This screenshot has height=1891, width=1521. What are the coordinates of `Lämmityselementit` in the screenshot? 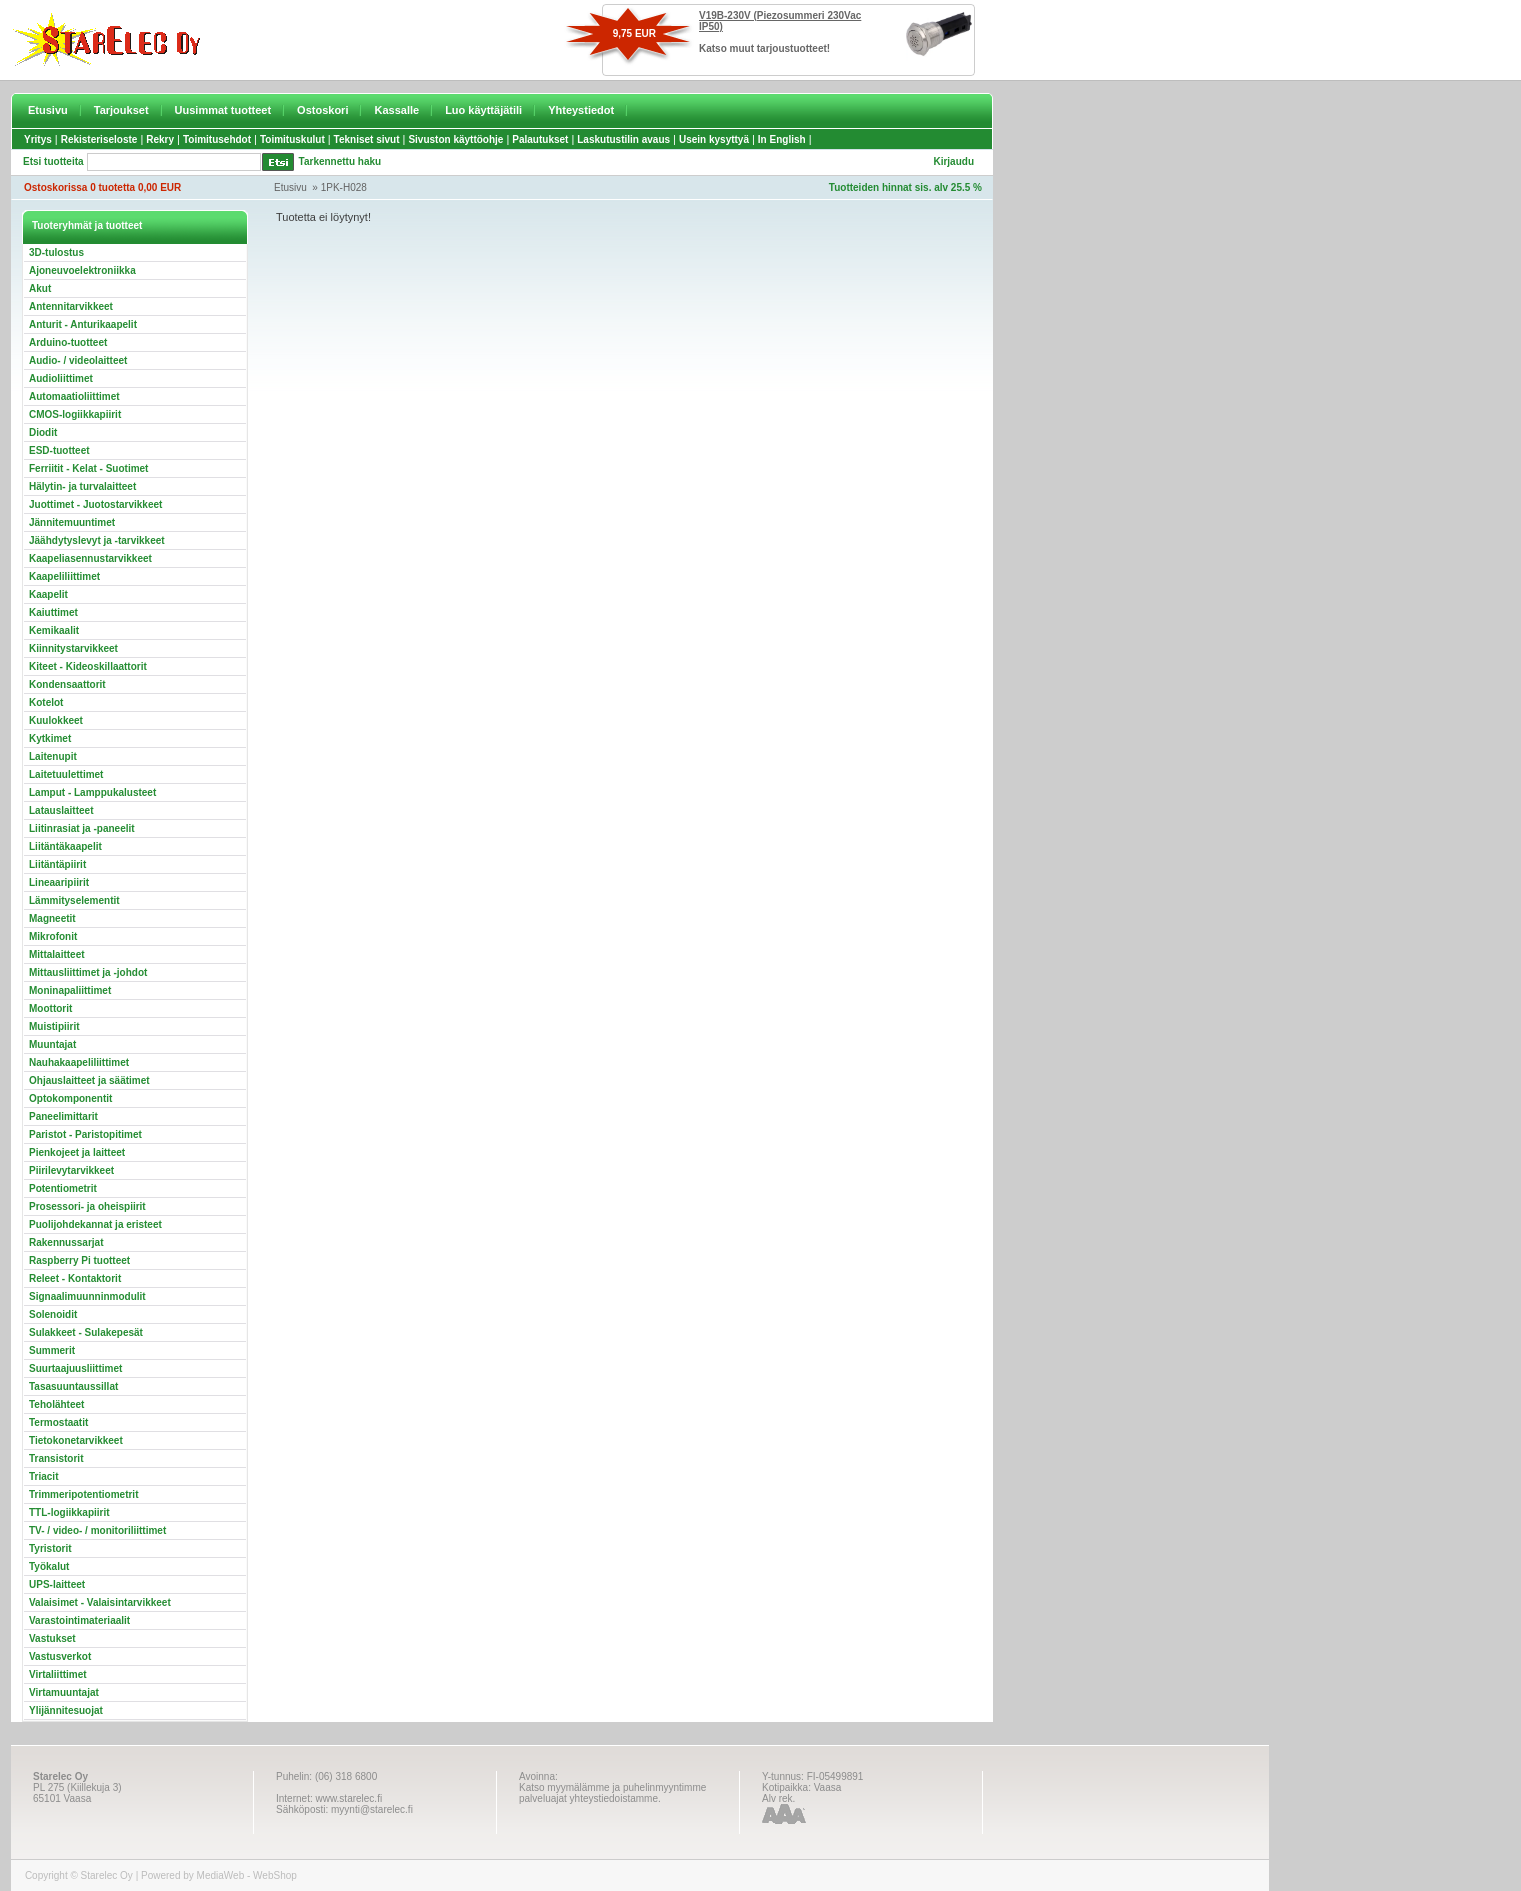 It's located at (74, 900).